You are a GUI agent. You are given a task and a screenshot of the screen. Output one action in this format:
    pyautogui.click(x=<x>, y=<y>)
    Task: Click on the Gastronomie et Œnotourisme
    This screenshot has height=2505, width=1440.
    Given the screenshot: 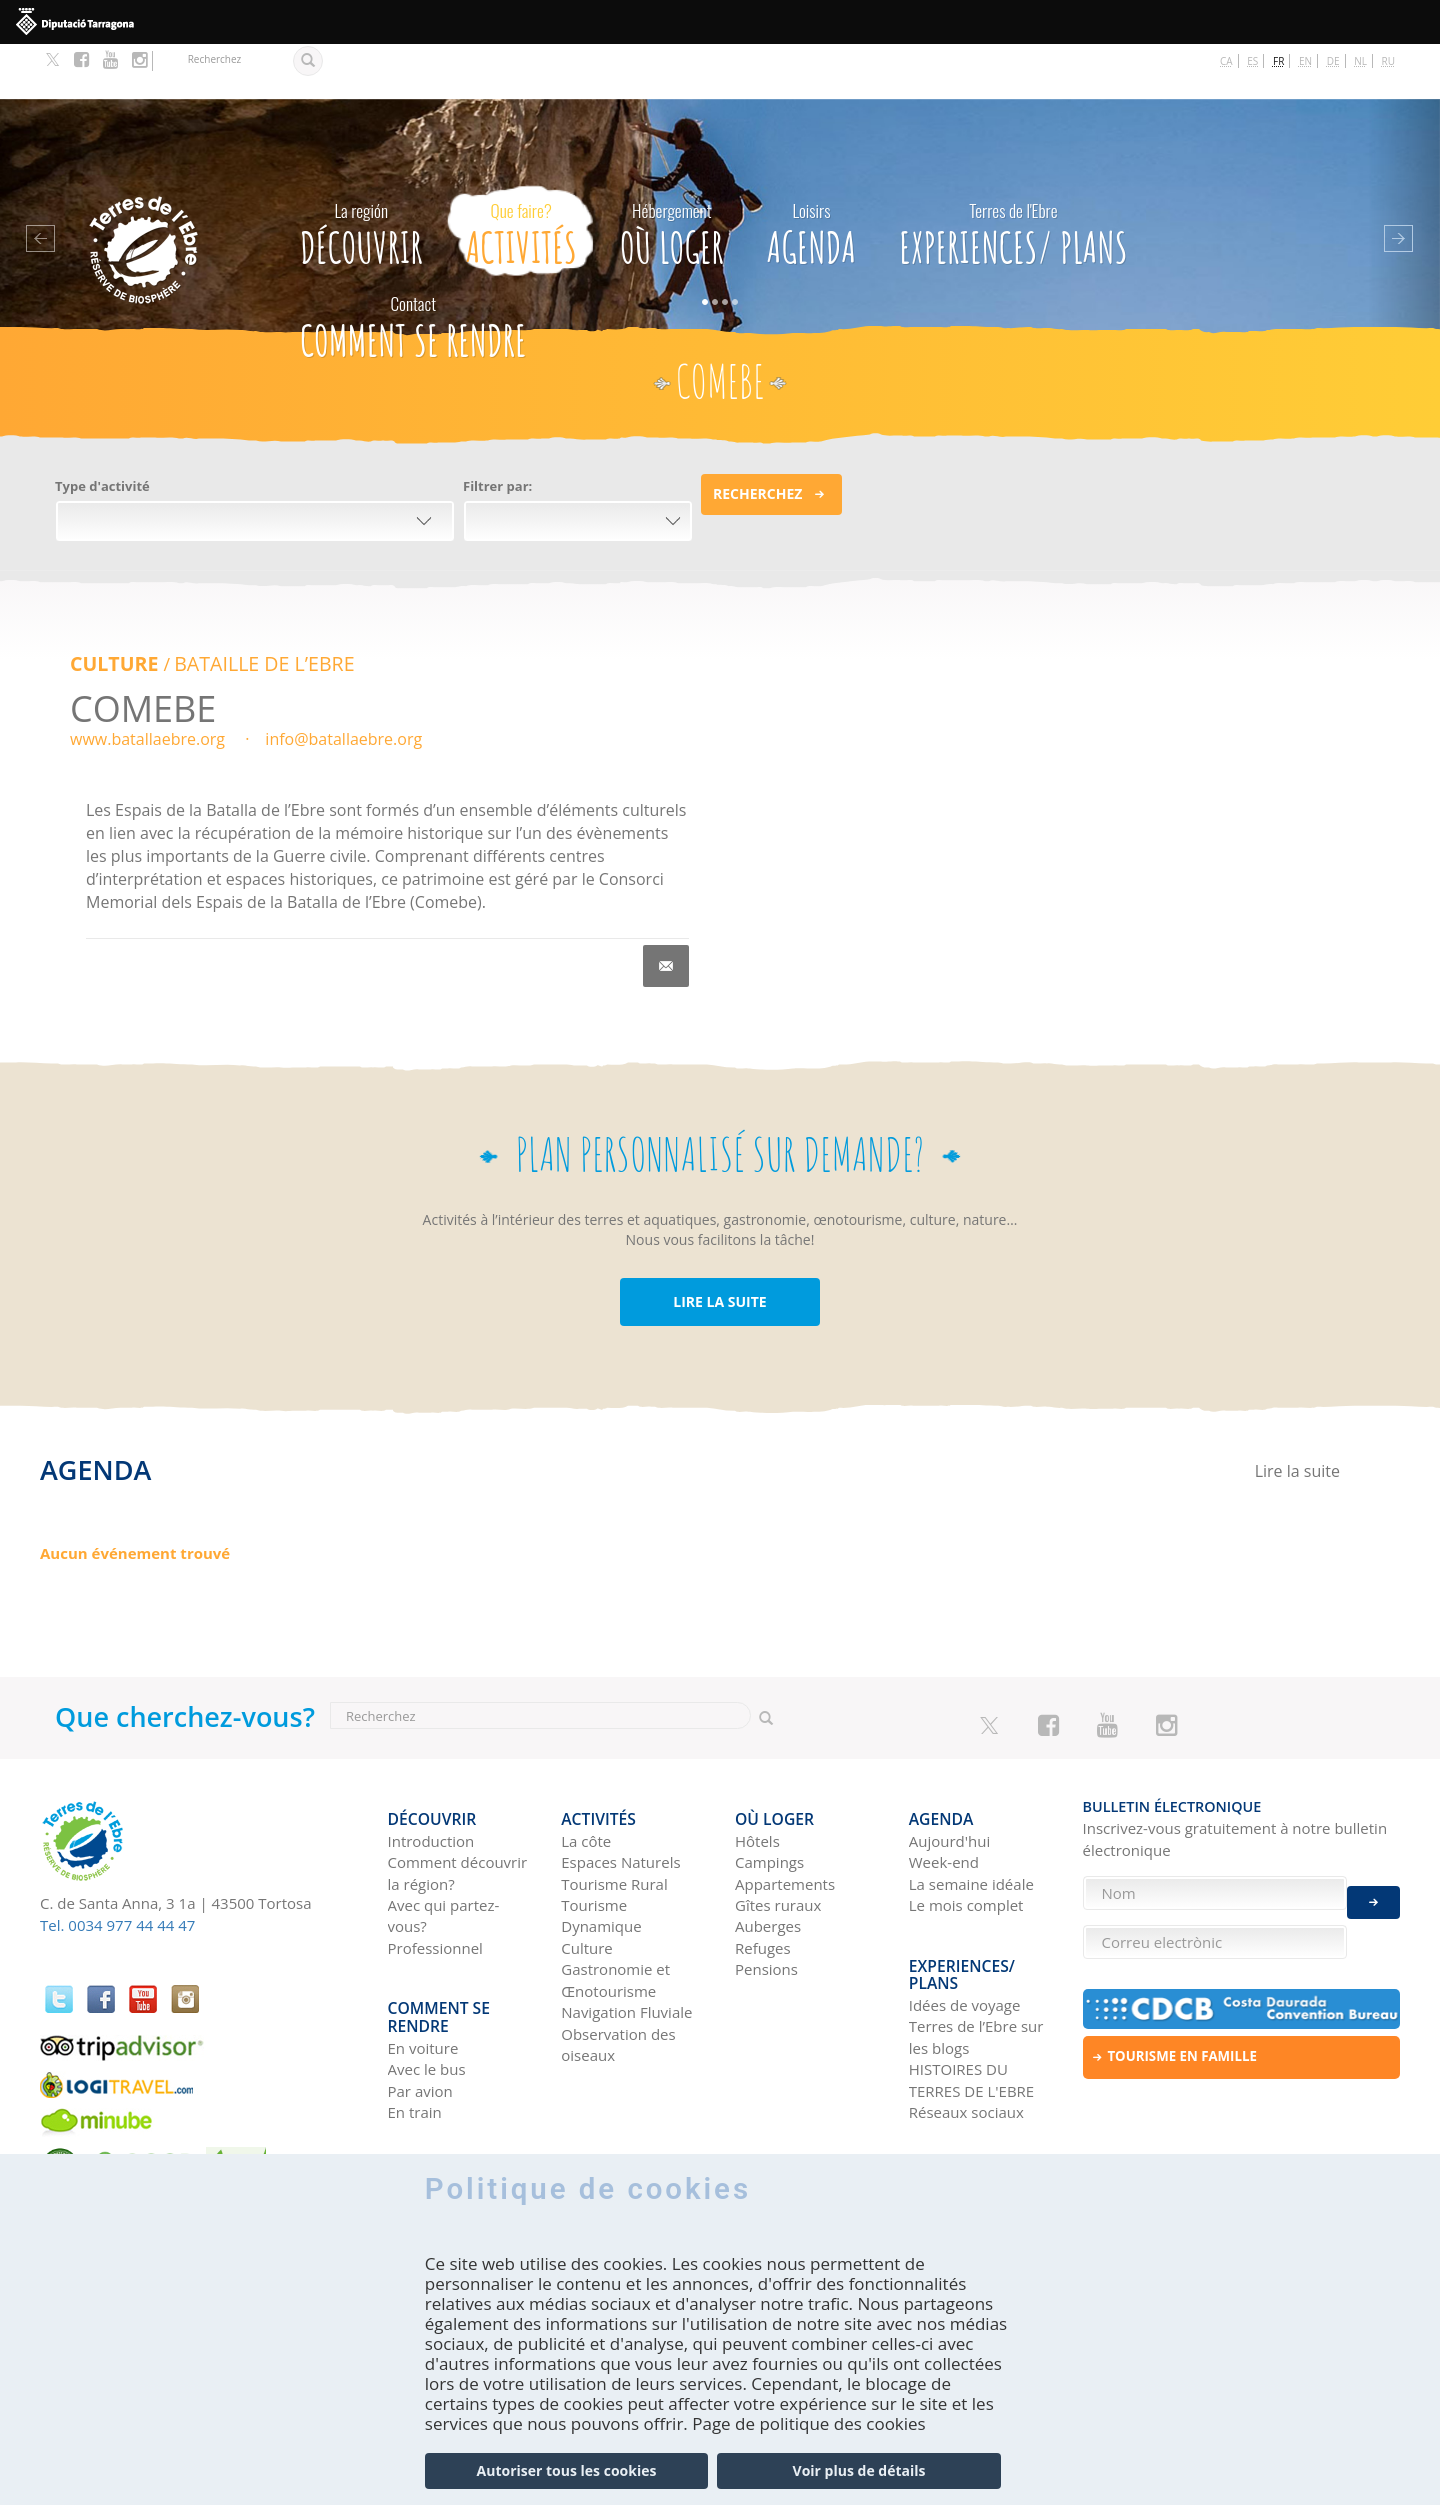 What is the action you would take?
    pyautogui.click(x=615, y=1910)
    